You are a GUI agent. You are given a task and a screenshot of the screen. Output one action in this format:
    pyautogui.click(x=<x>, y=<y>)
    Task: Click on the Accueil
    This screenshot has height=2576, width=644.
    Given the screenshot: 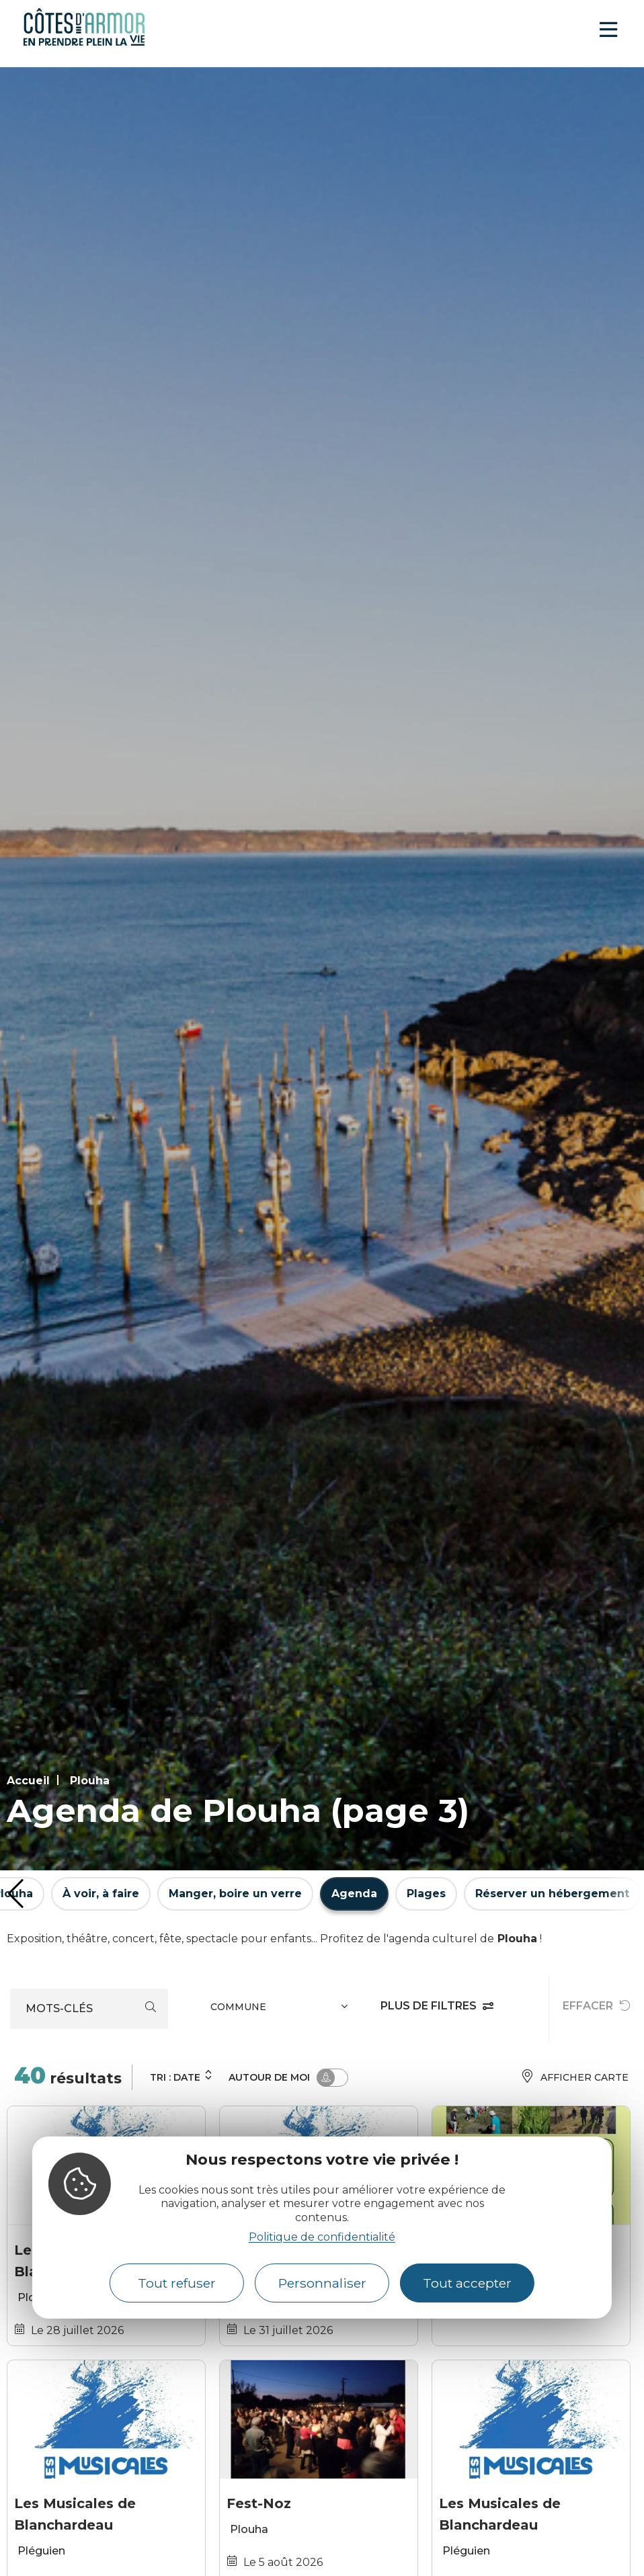 What is the action you would take?
    pyautogui.click(x=28, y=1780)
    